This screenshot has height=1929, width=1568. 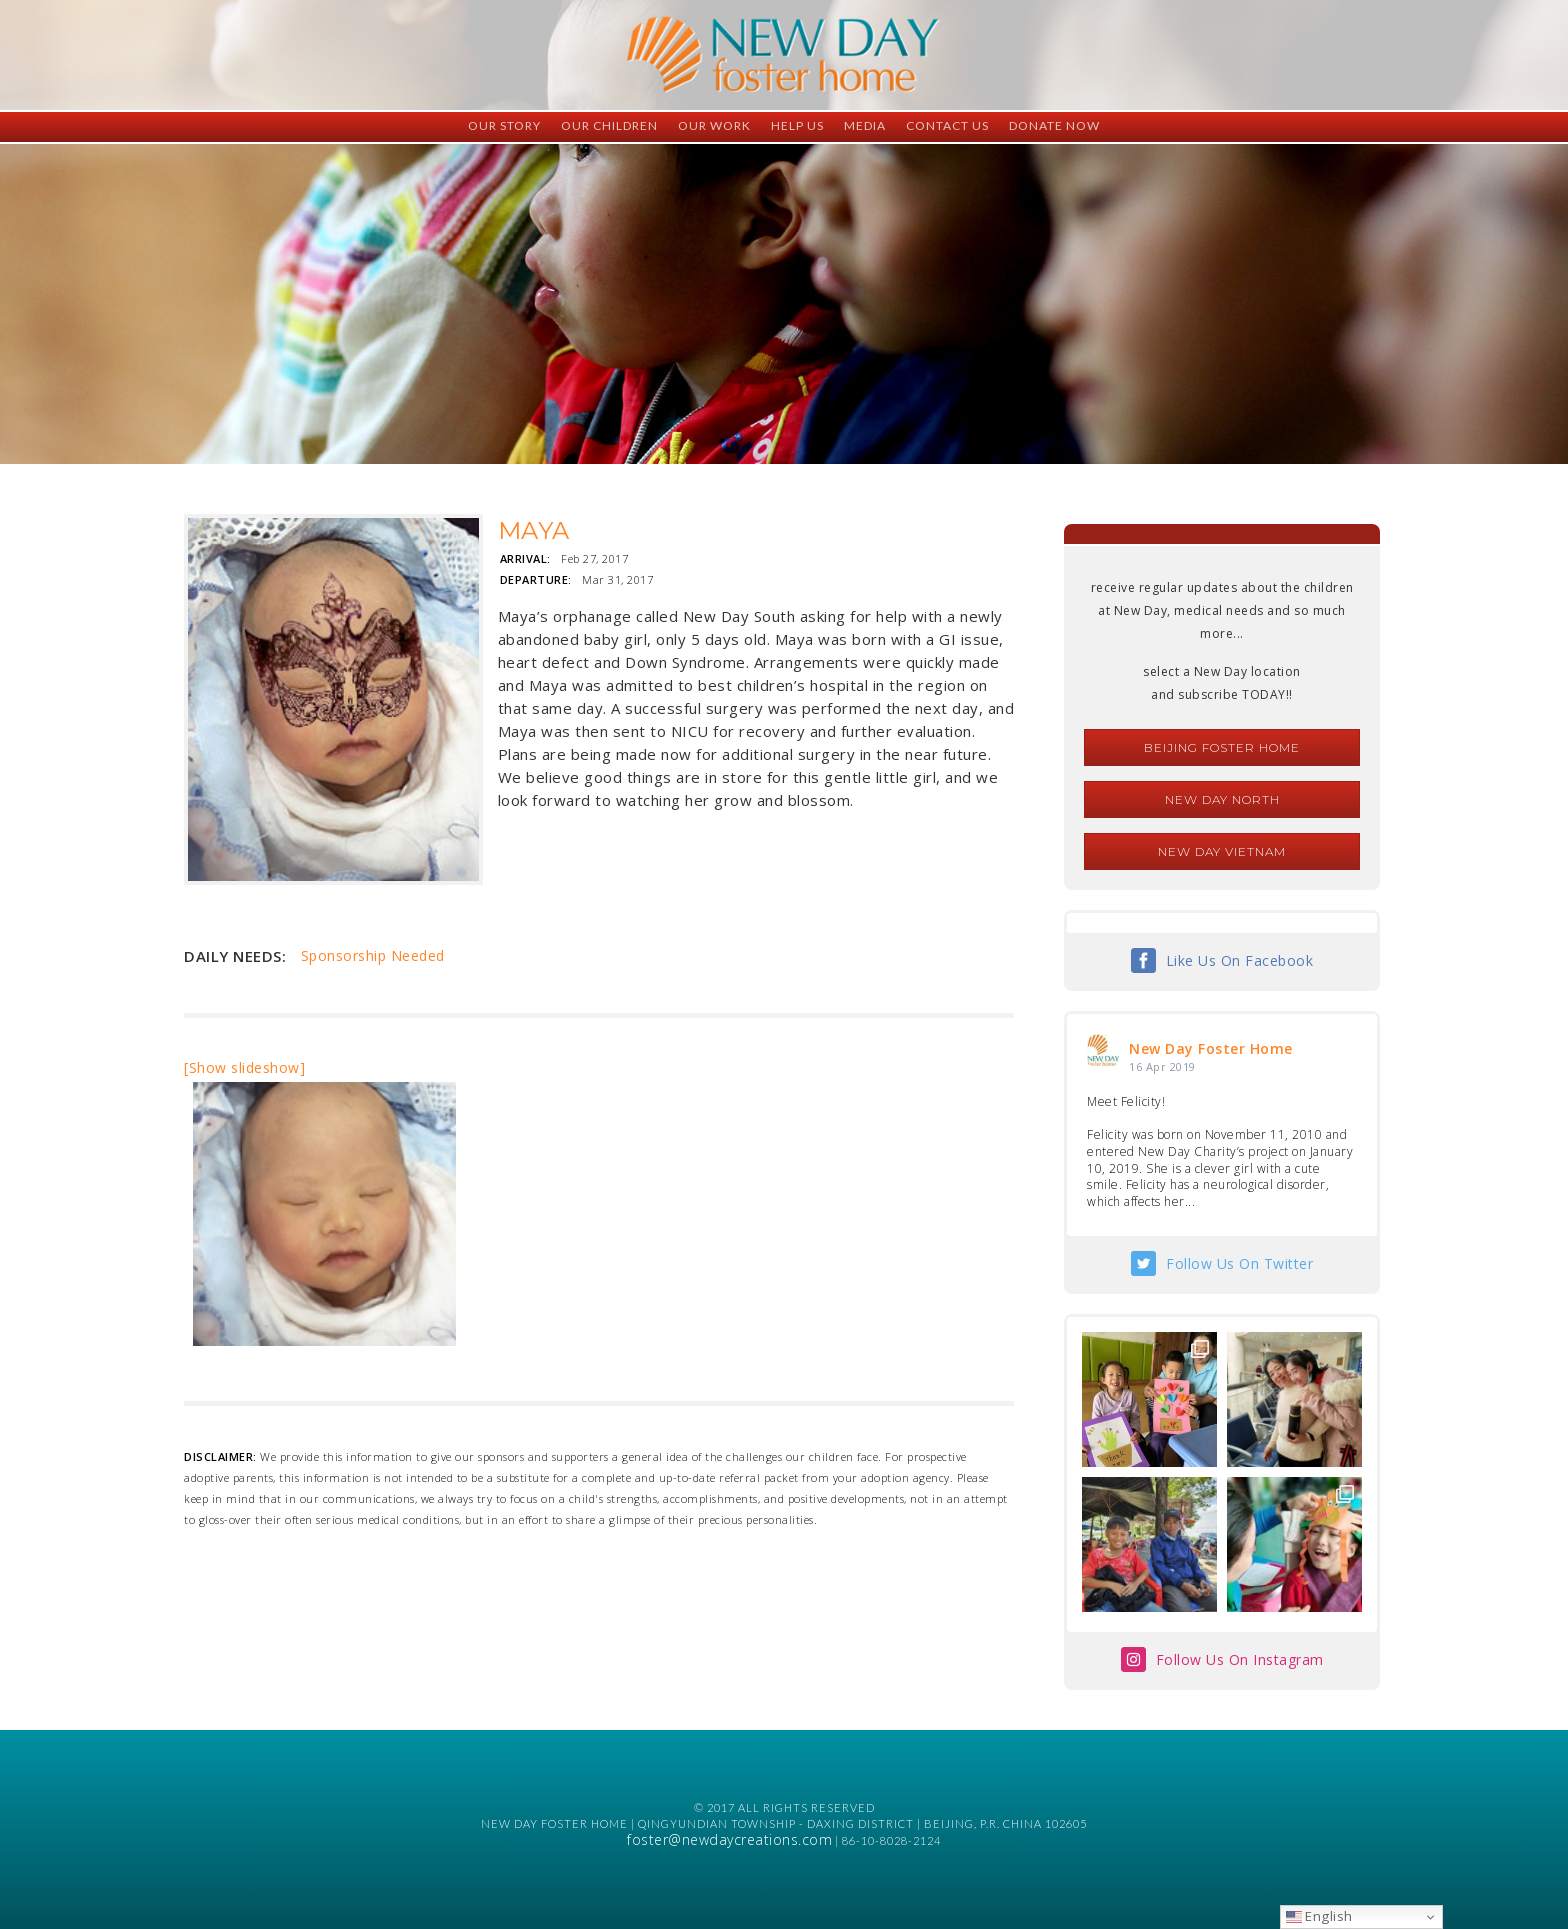 I want to click on Our Children, so click(x=609, y=125).